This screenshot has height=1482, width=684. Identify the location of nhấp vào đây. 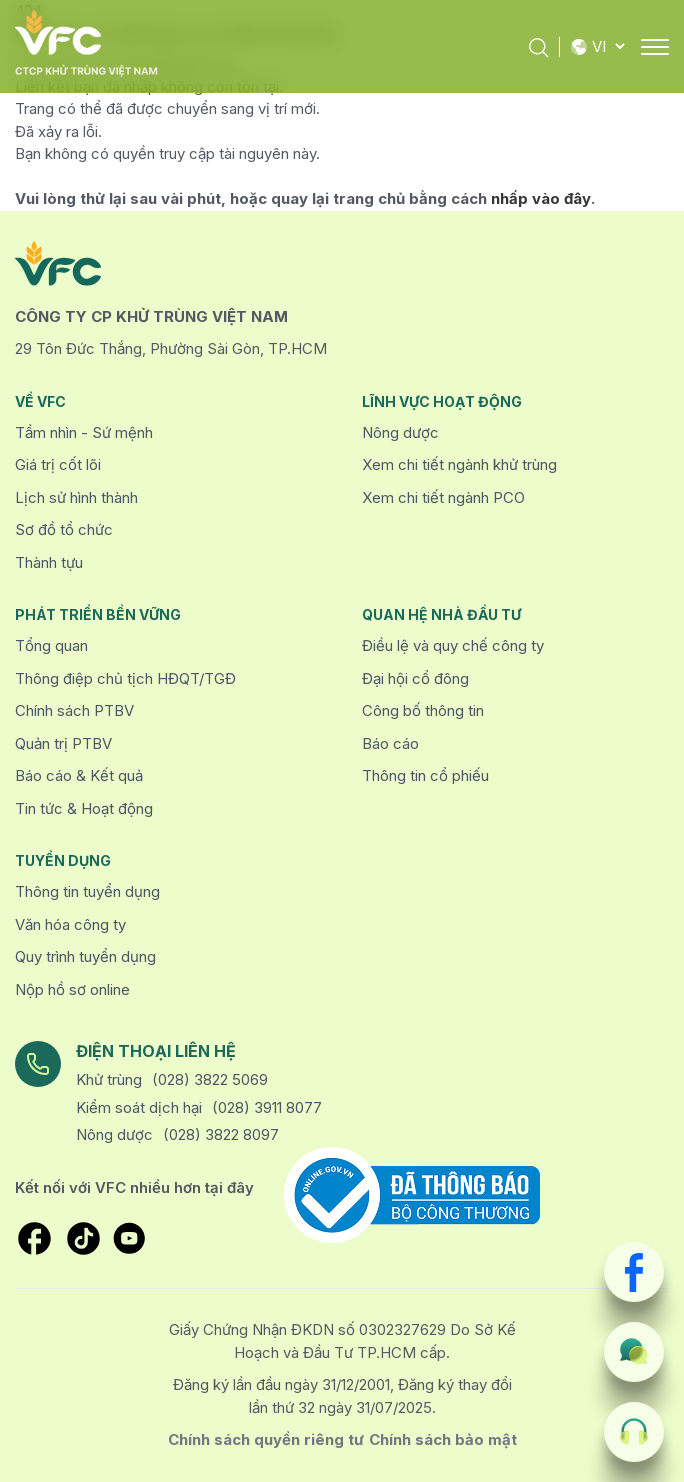
(541, 198).